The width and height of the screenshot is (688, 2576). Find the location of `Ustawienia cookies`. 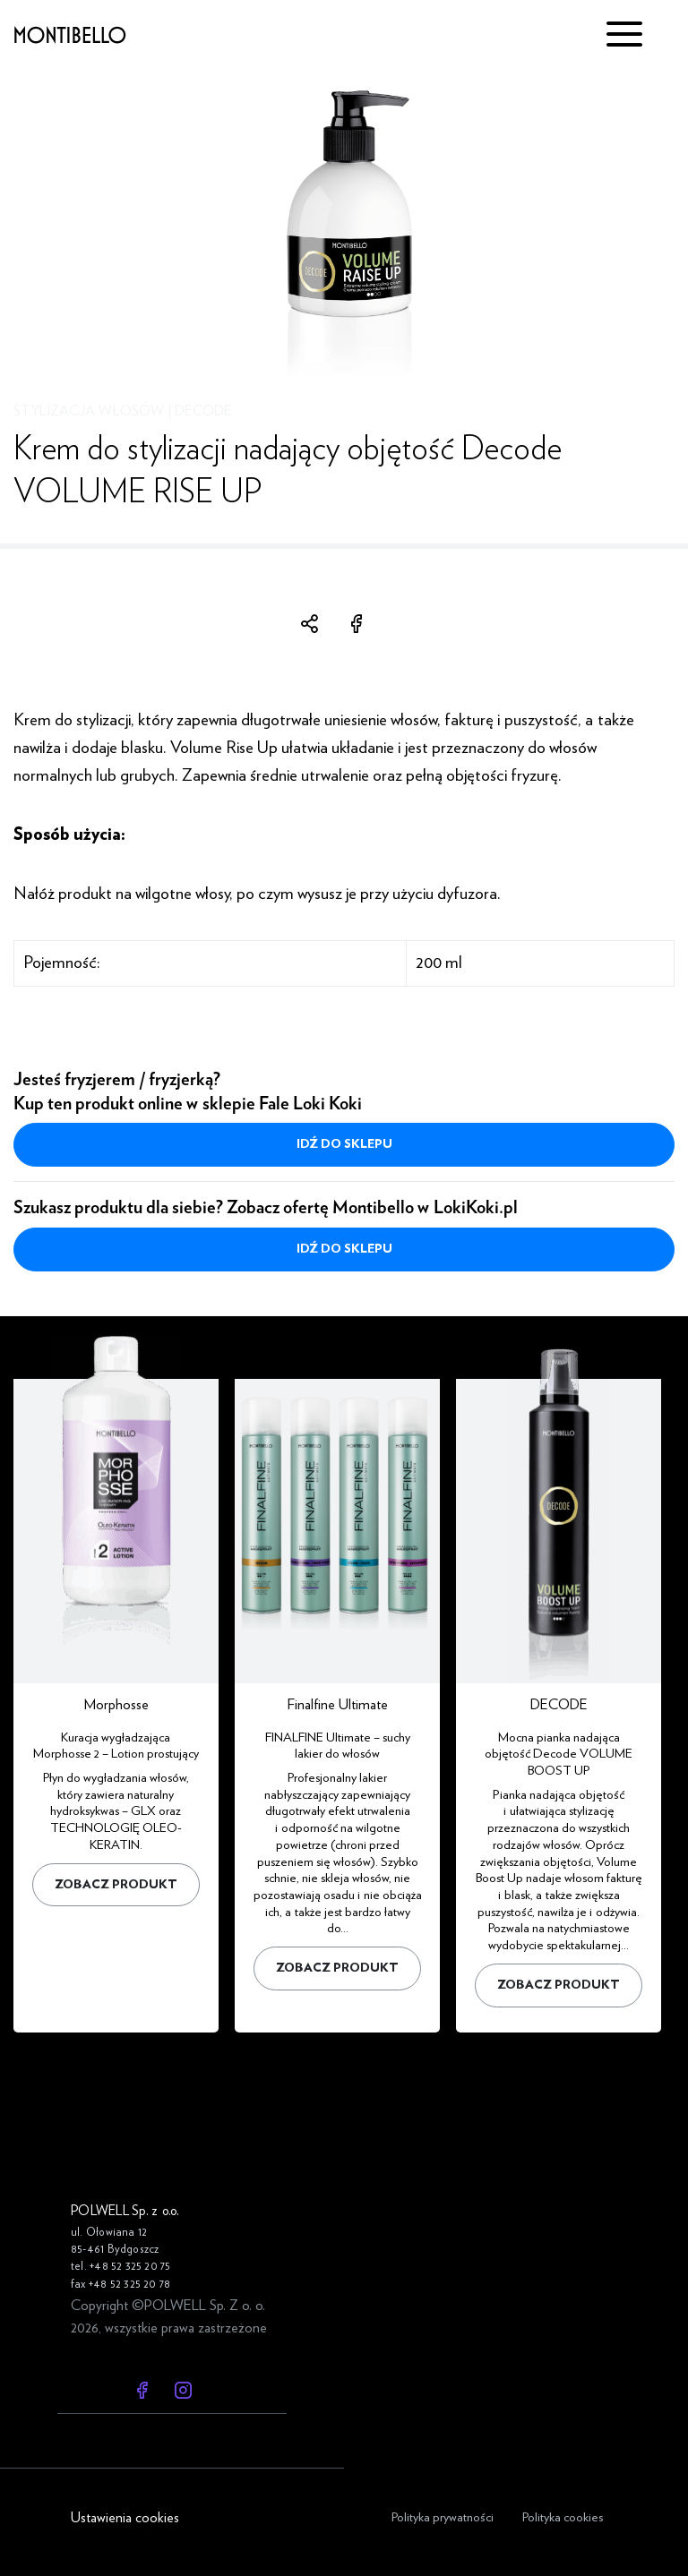

Ustawienia cookies is located at coordinates (125, 2518).